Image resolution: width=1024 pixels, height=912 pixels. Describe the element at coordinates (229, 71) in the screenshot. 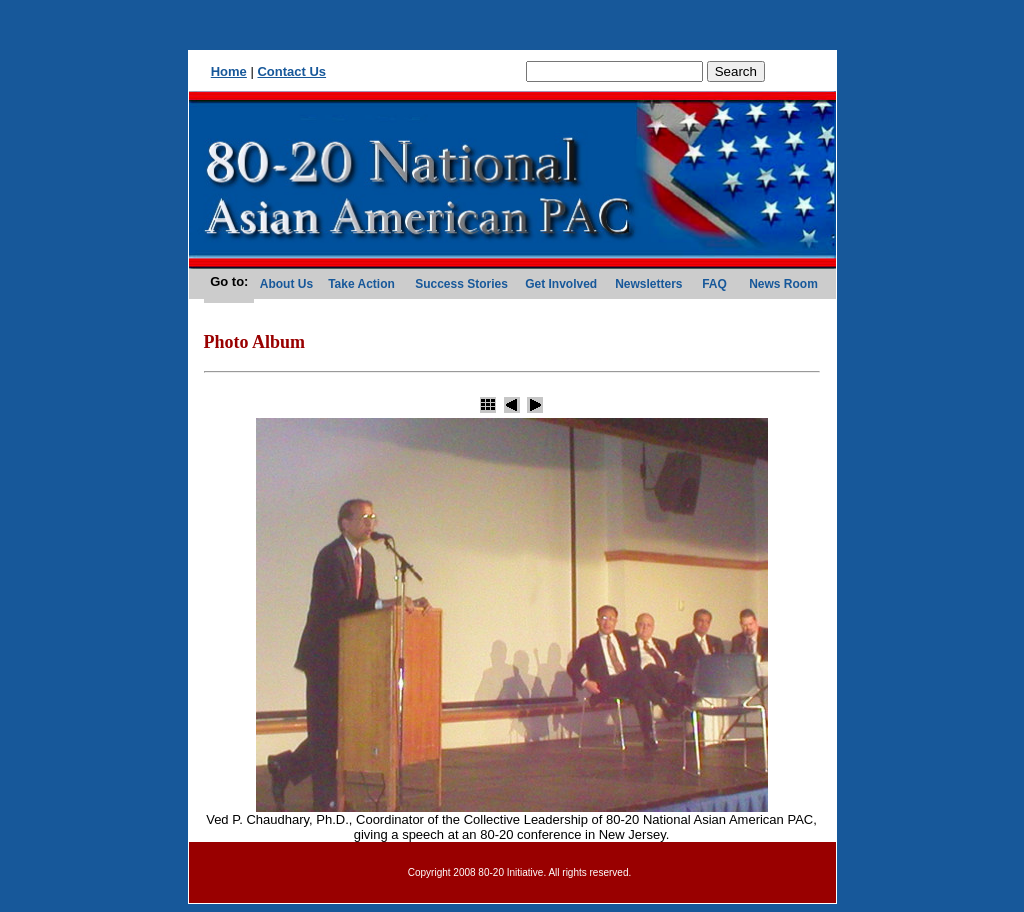

I see `Home` at that location.